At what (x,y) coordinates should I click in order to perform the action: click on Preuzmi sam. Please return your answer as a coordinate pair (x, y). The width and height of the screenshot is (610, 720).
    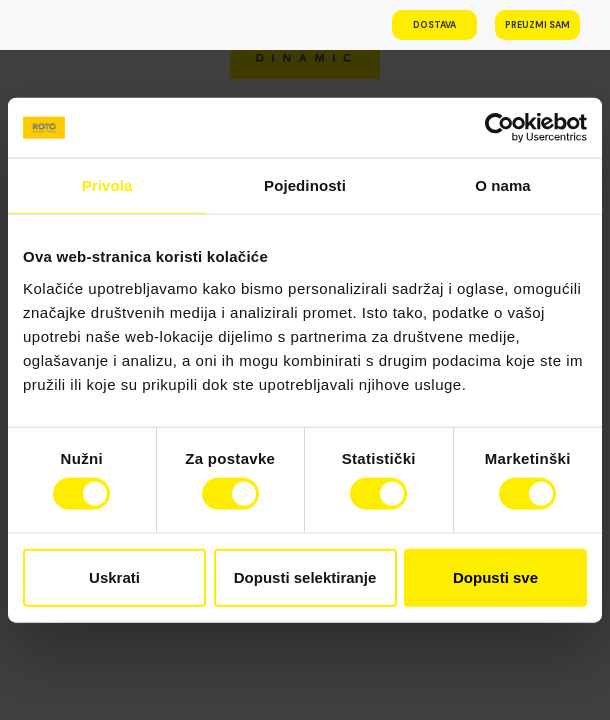
    Looking at the image, I should click on (537, 25).